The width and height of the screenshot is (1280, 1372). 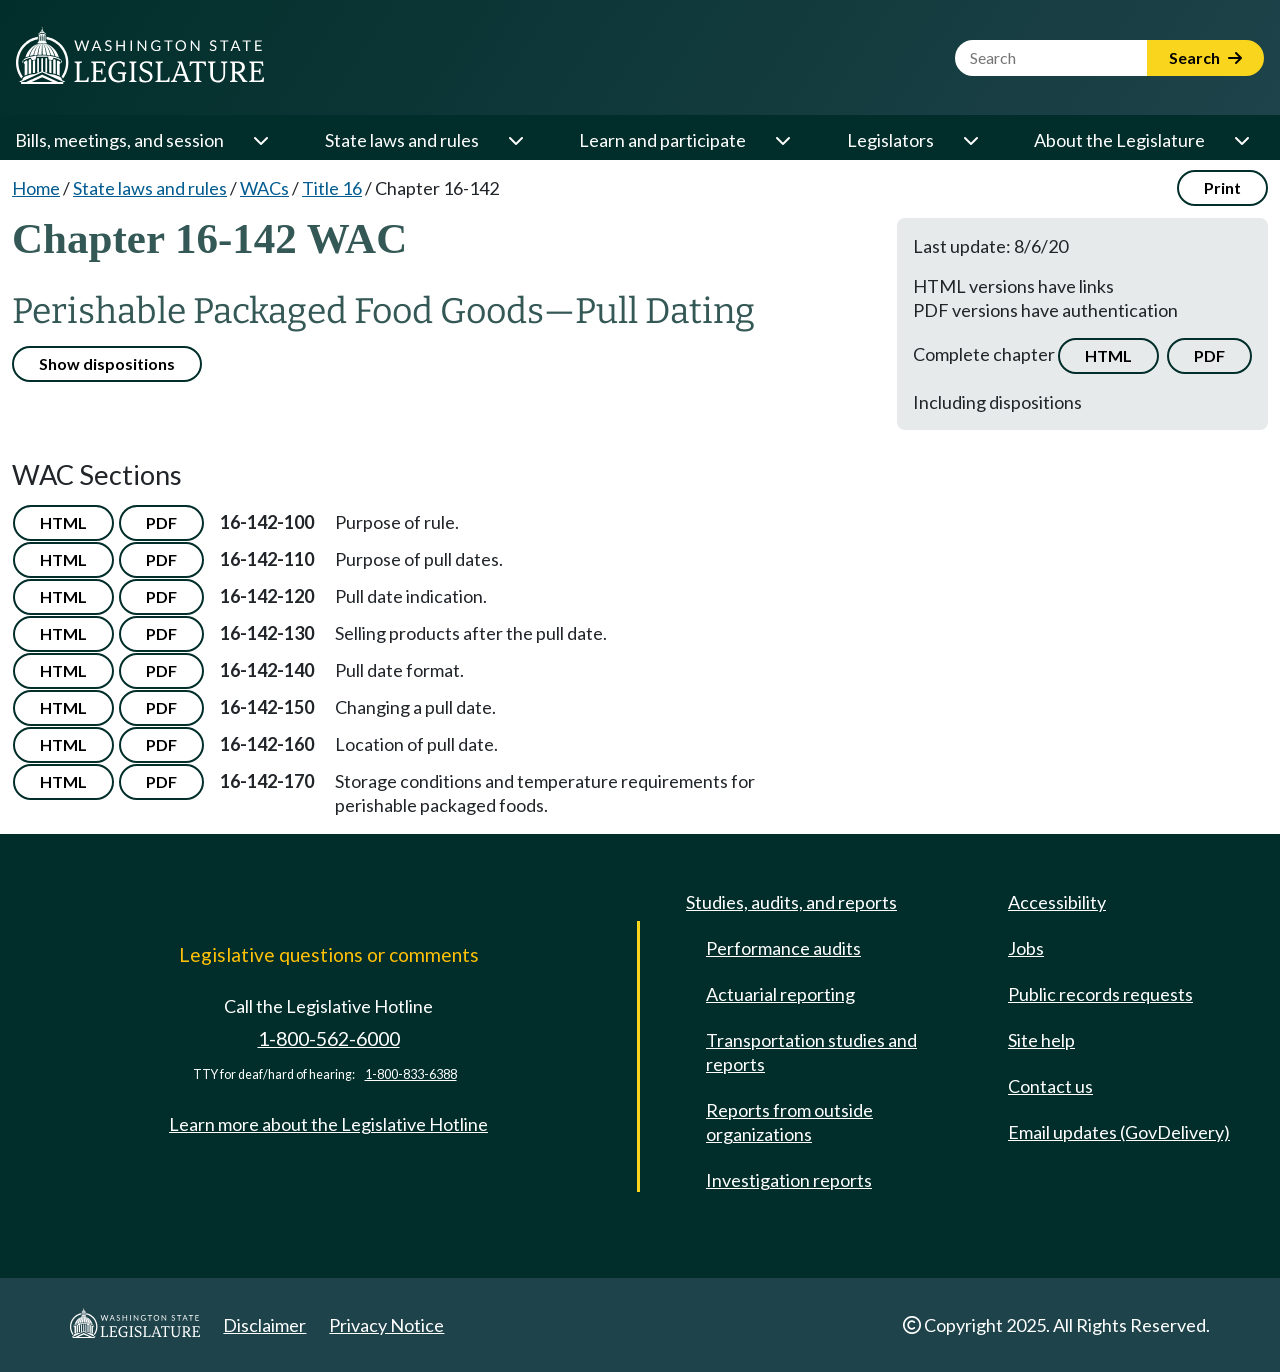 What do you see at coordinates (783, 948) in the screenshot?
I see `Performance audits` at bounding box center [783, 948].